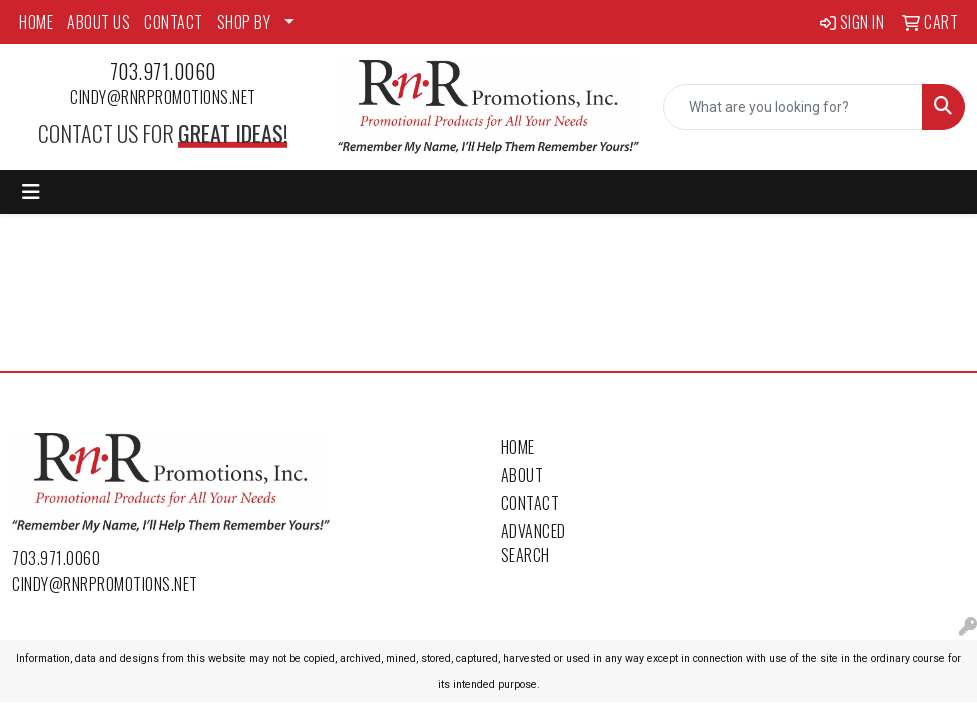 This screenshot has width=977, height=720. Describe the element at coordinates (522, 475) in the screenshot. I see `About` at that location.